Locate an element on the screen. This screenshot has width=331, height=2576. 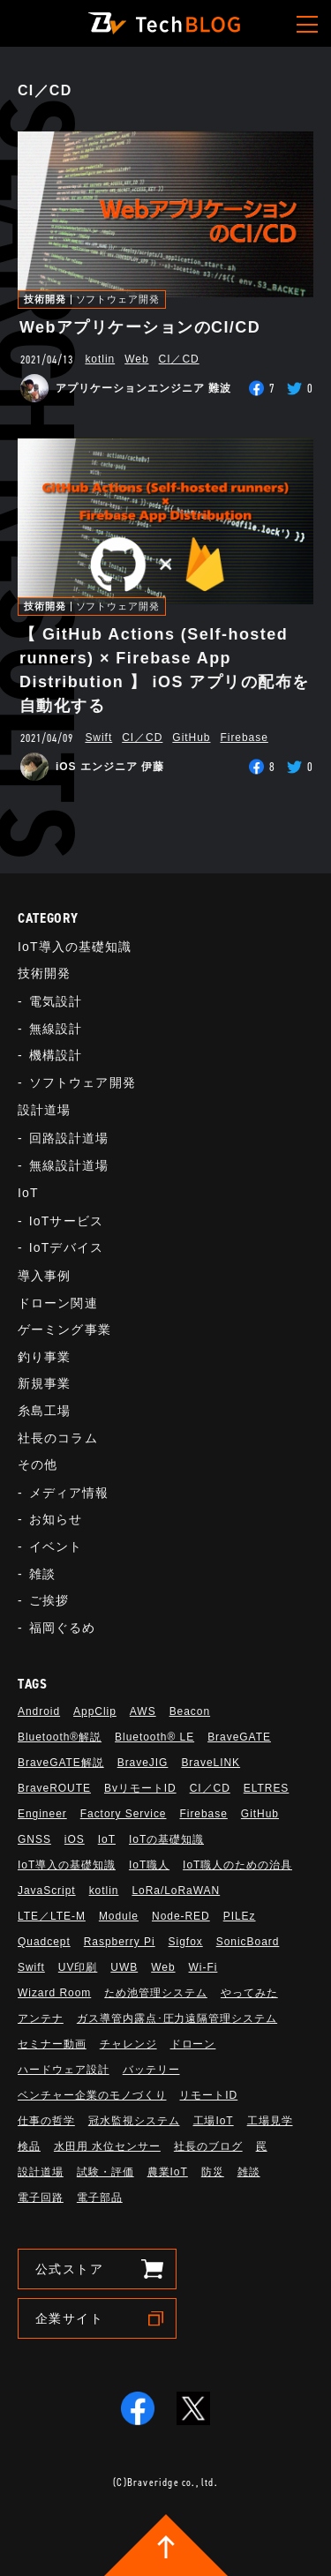
仕事の哲学 is located at coordinates (46, 2120).